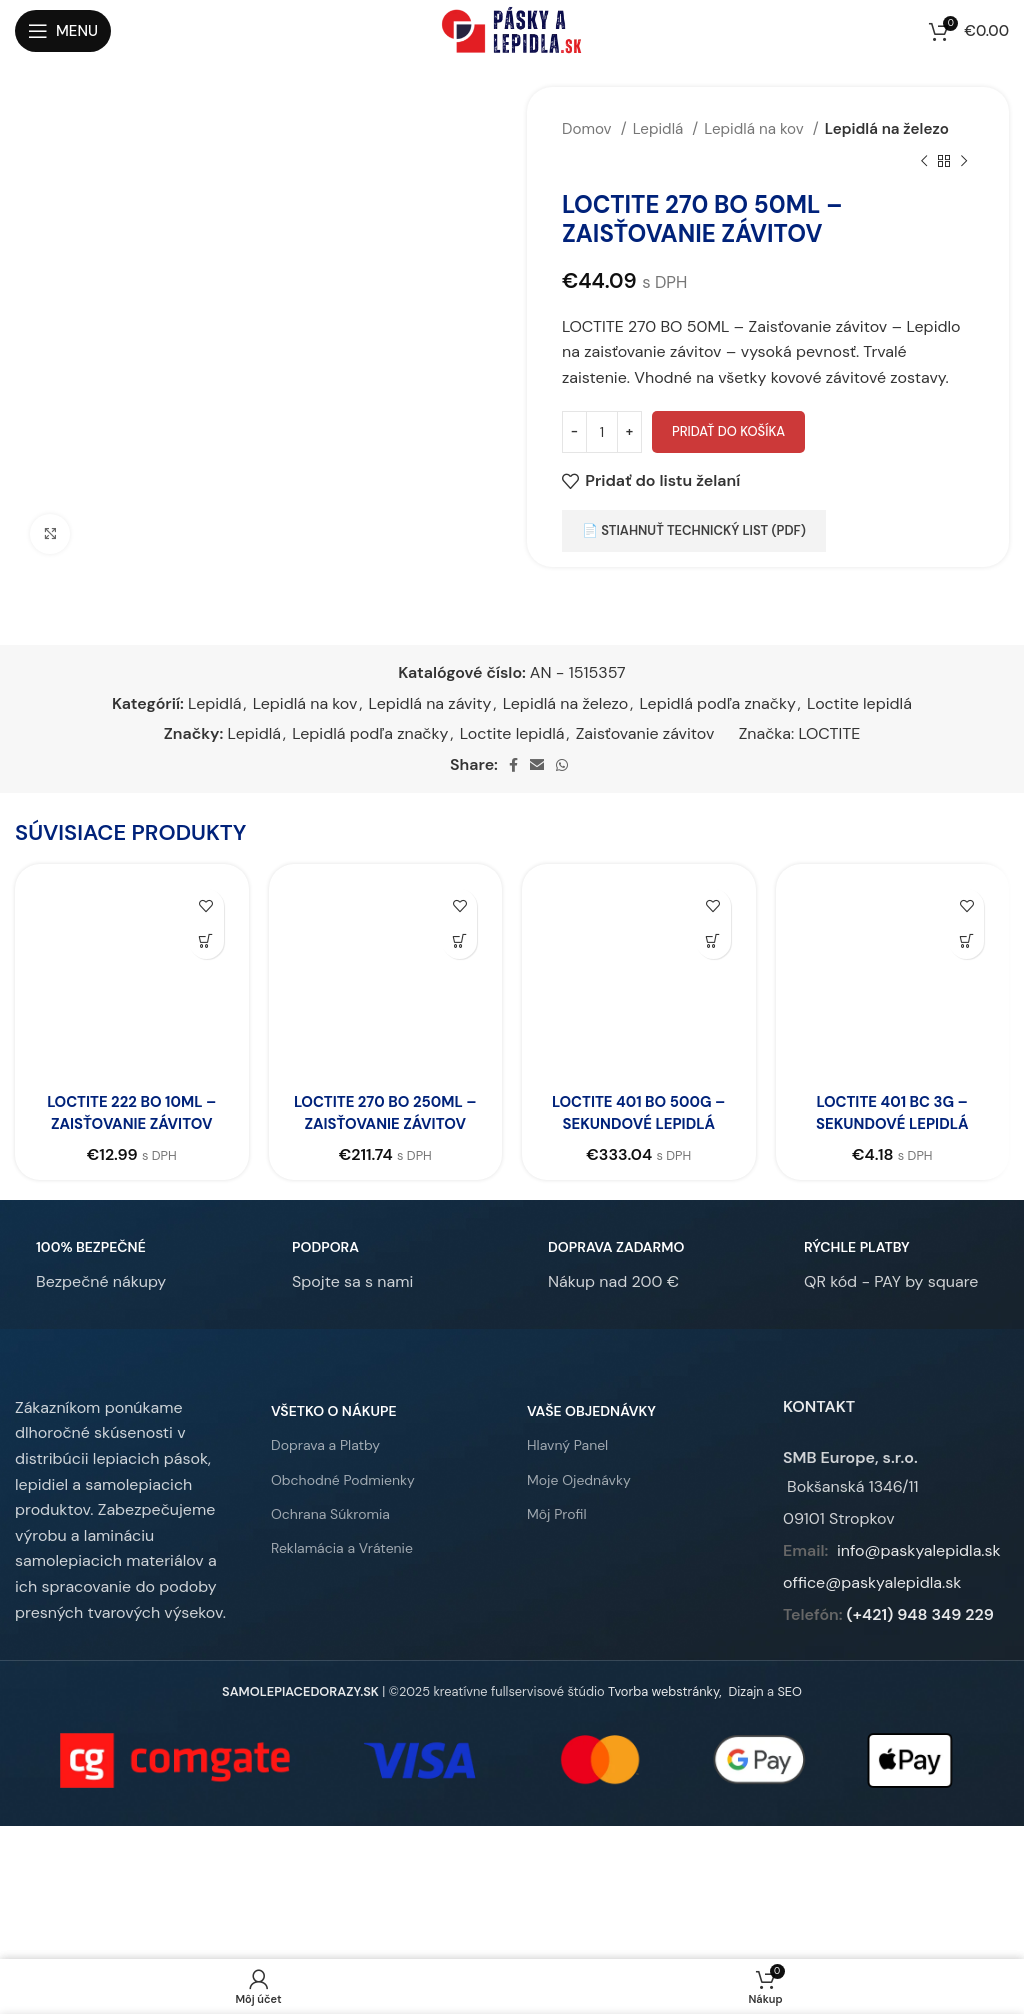 Image resolution: width=1024 pixels, height=2014 pixels. Describe the element at coordinates (330, 1536) in the screenshot. I see `Ochrana Súkromia` at that location.